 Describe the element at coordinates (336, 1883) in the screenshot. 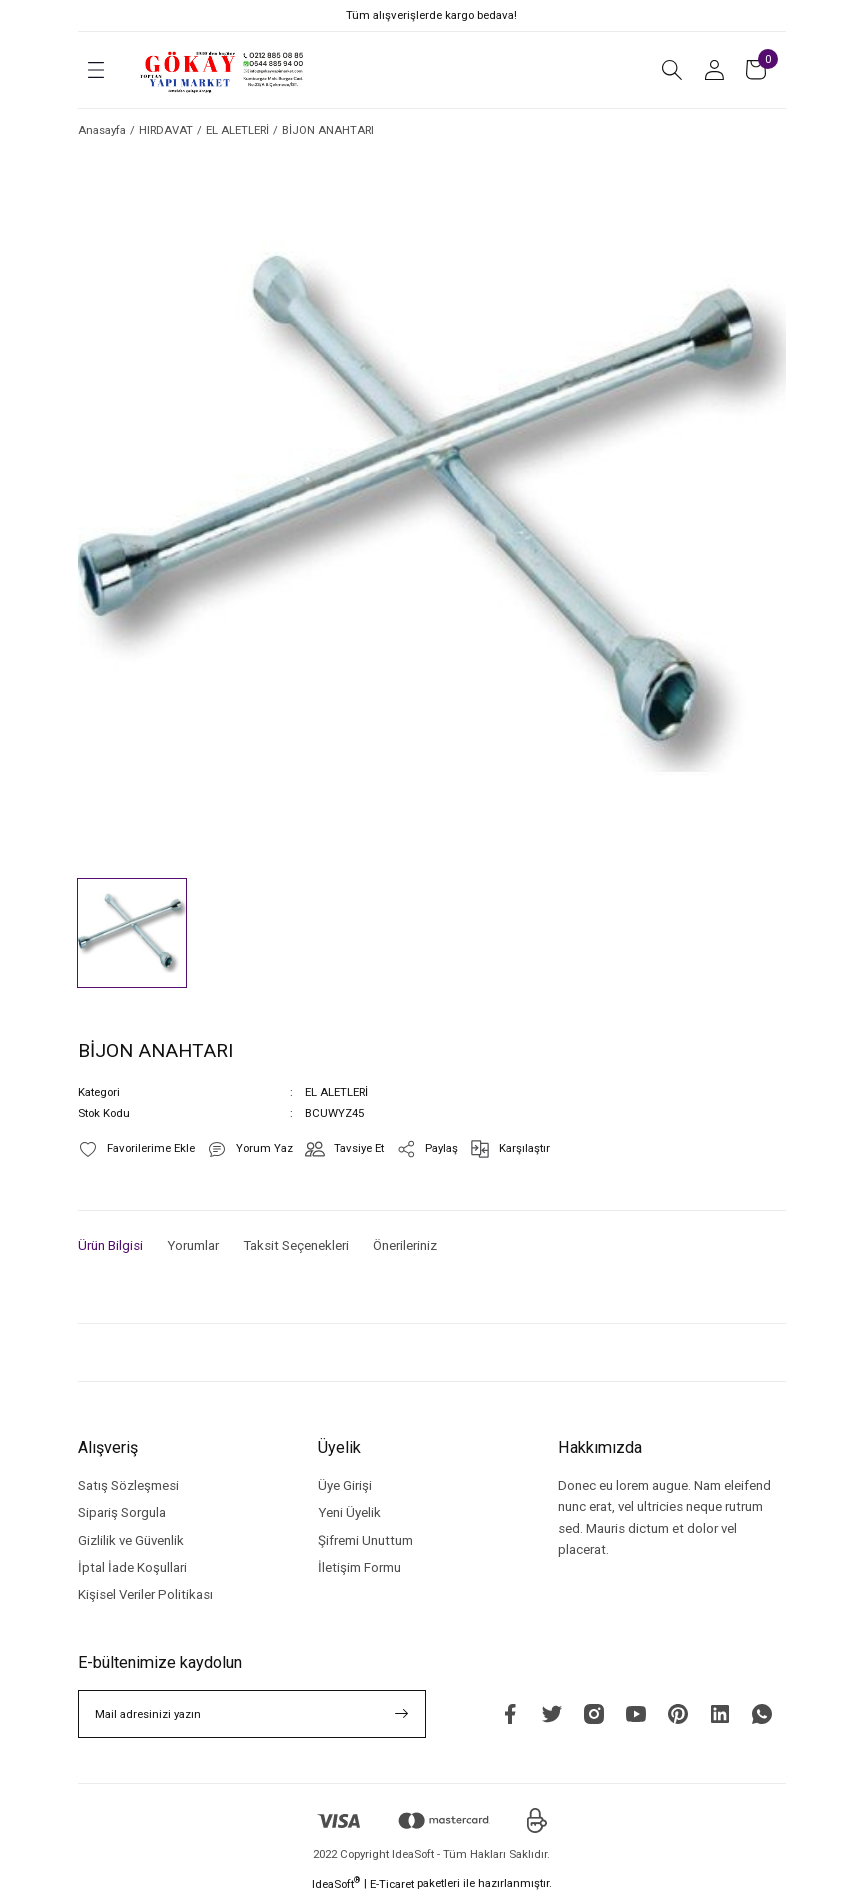

I see `IdeaSoft` at that location.